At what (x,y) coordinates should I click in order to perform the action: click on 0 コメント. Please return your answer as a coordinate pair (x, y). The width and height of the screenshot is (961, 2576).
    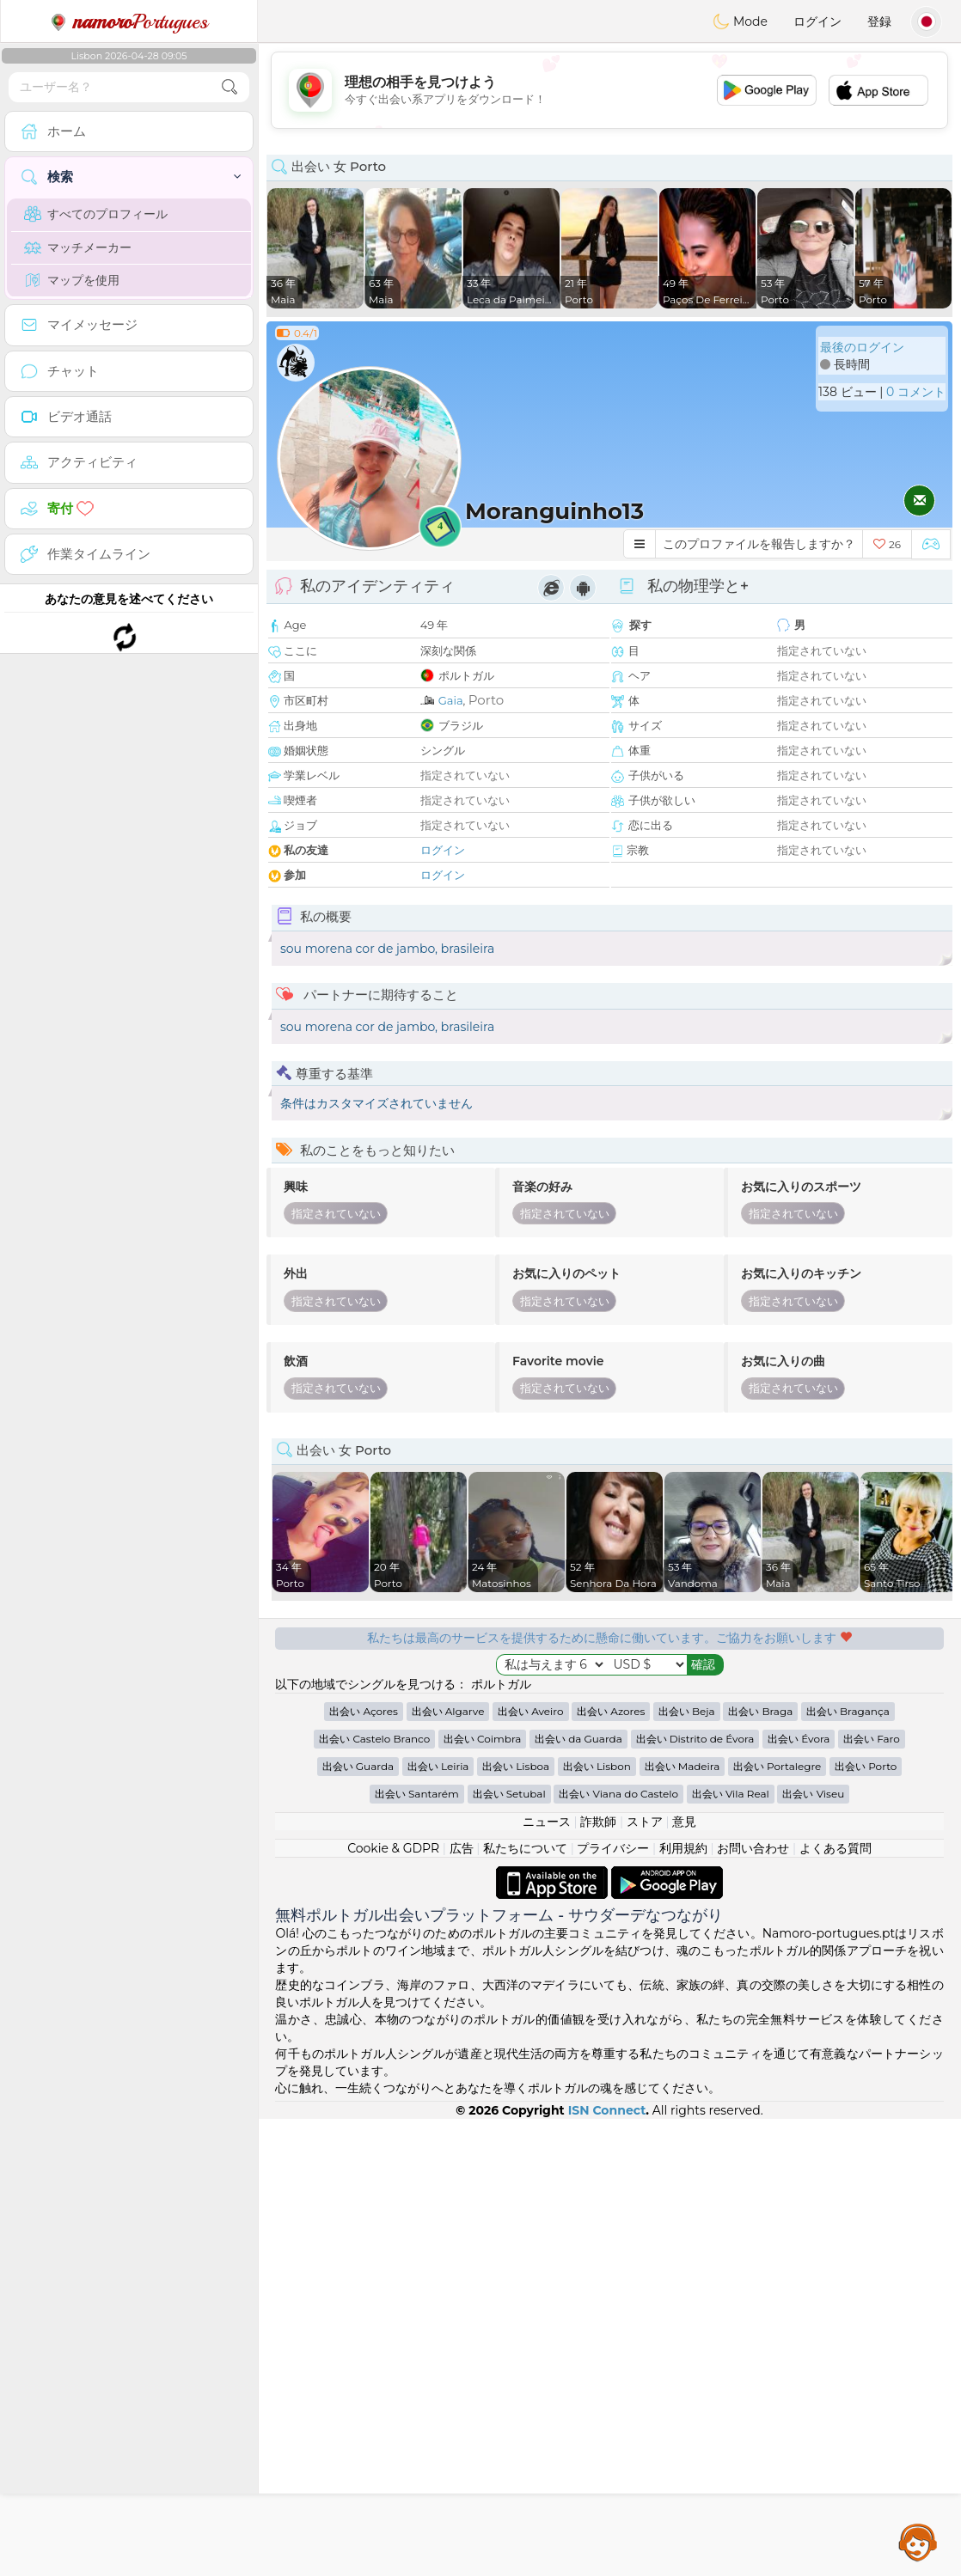
    Looking at the image, I should click on (916, 392).